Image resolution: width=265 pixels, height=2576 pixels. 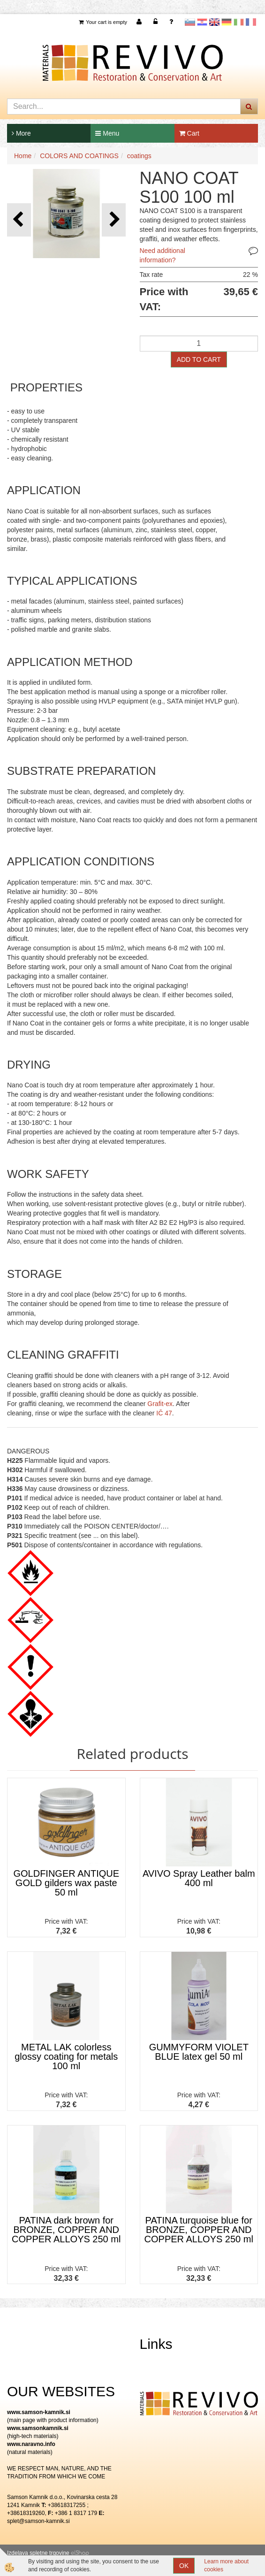 What do you see at coordinates (198, 2229) in the screenshot?
I see `PATINA turquoise blue for BRONZE, COPPER AND COPPER ALLOYS 250 ml` at bounding box center [198, 2229].